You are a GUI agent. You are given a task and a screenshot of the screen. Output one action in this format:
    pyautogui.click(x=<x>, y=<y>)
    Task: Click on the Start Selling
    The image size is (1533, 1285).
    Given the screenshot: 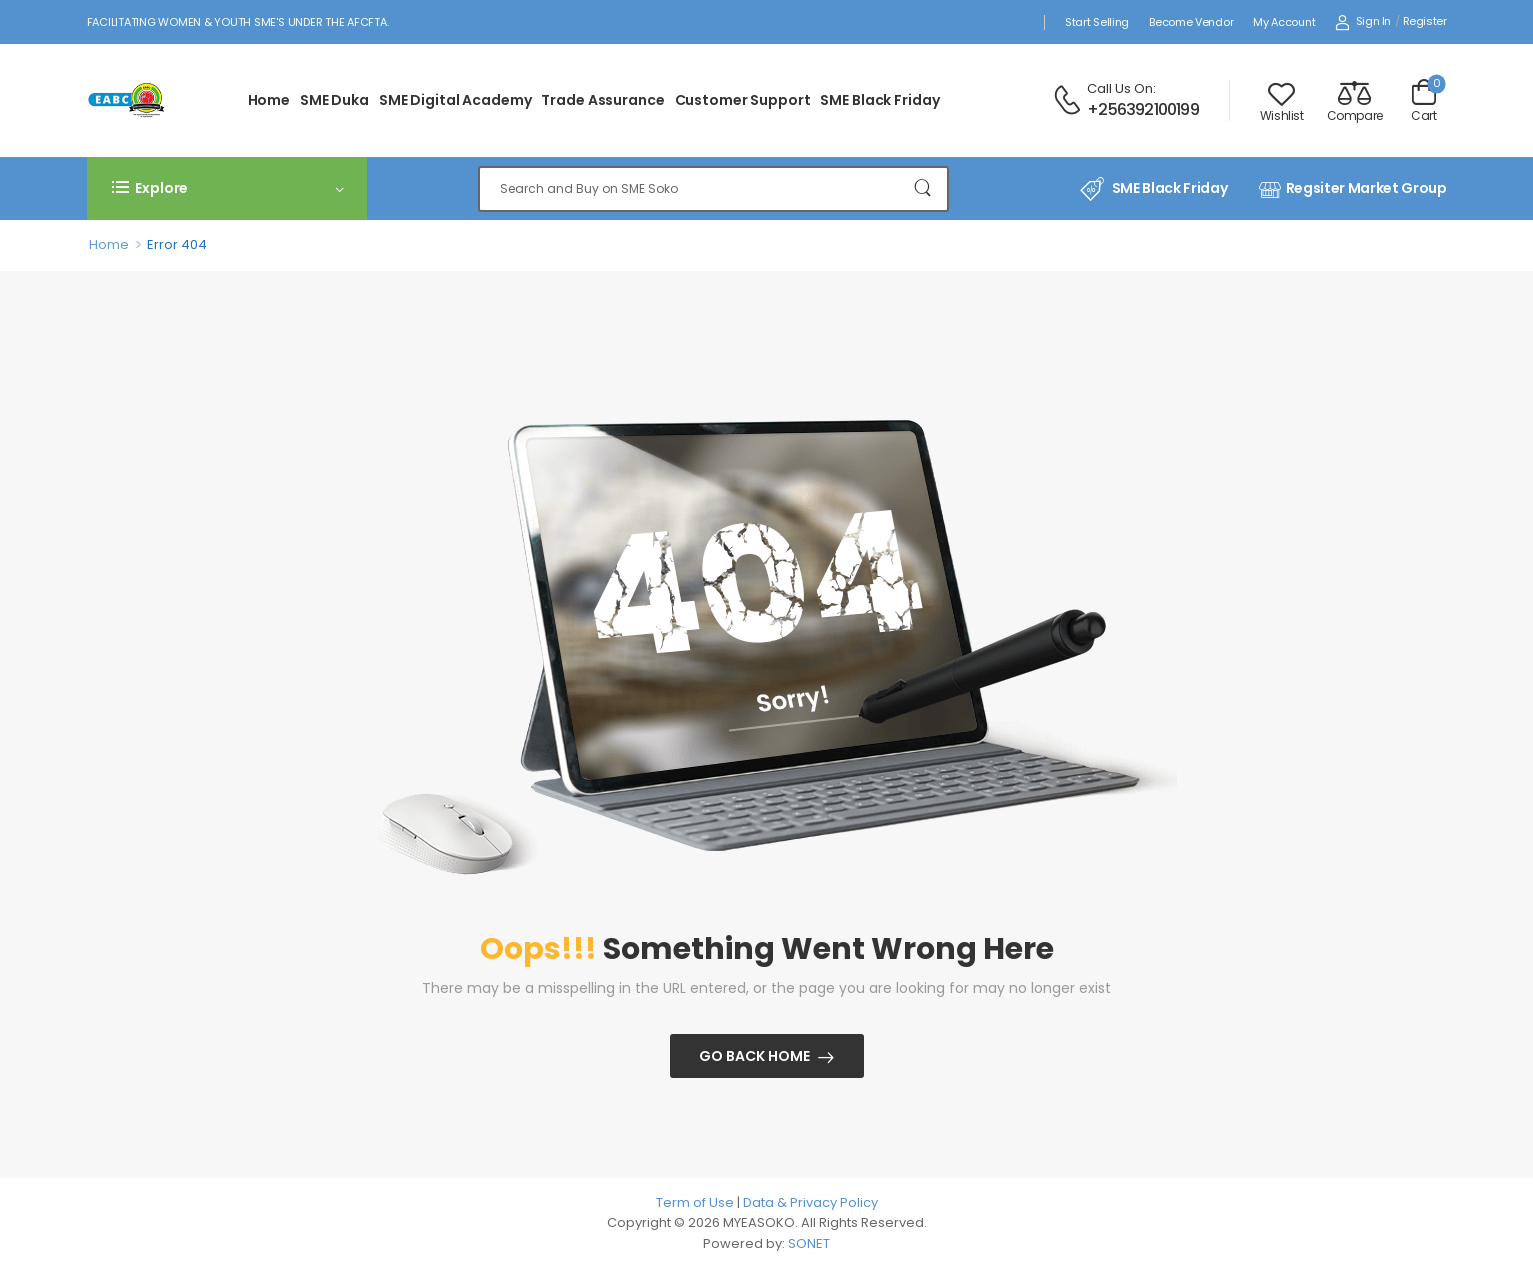 What is the action you would take?
    pyautogui.click(x=1097, y=22)
    